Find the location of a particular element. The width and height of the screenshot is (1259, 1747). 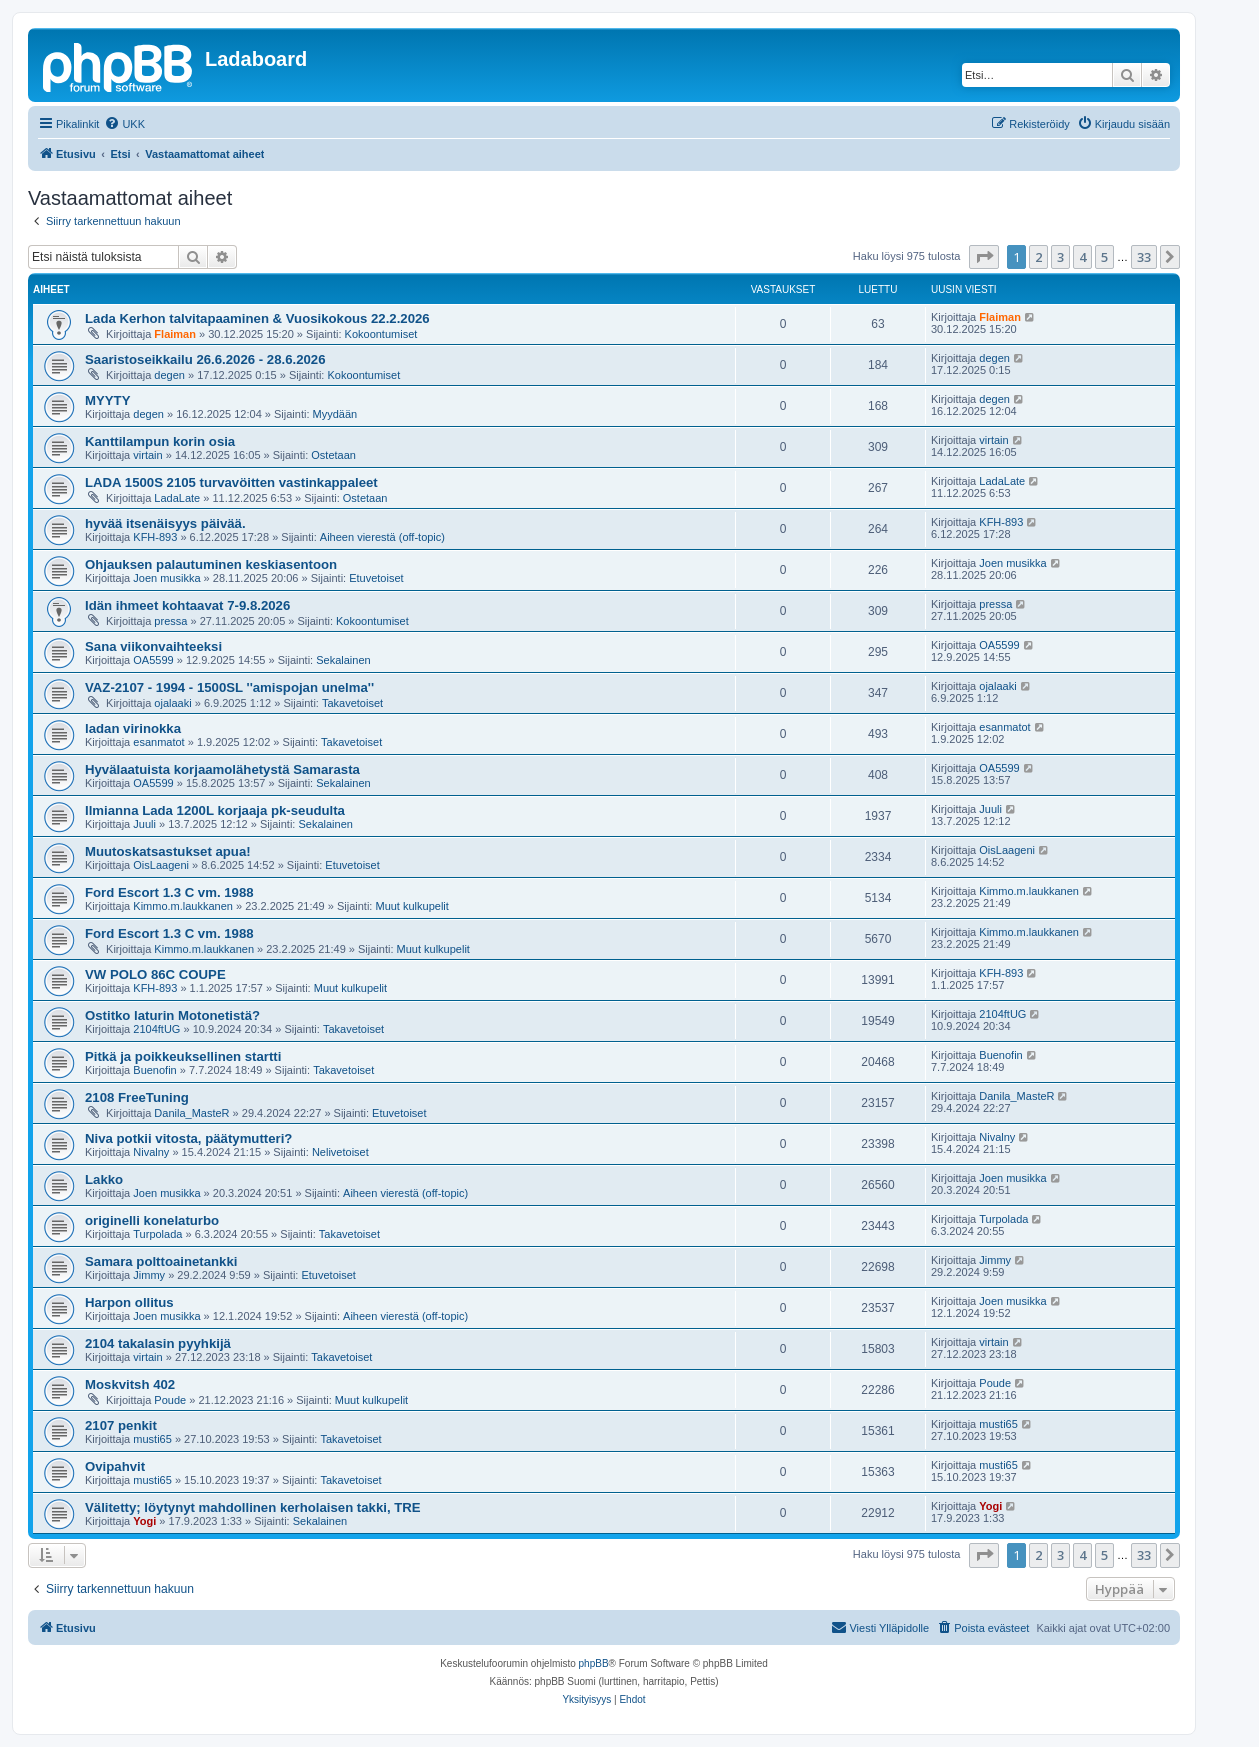

musti65 is located at coordinates (152, 1439).